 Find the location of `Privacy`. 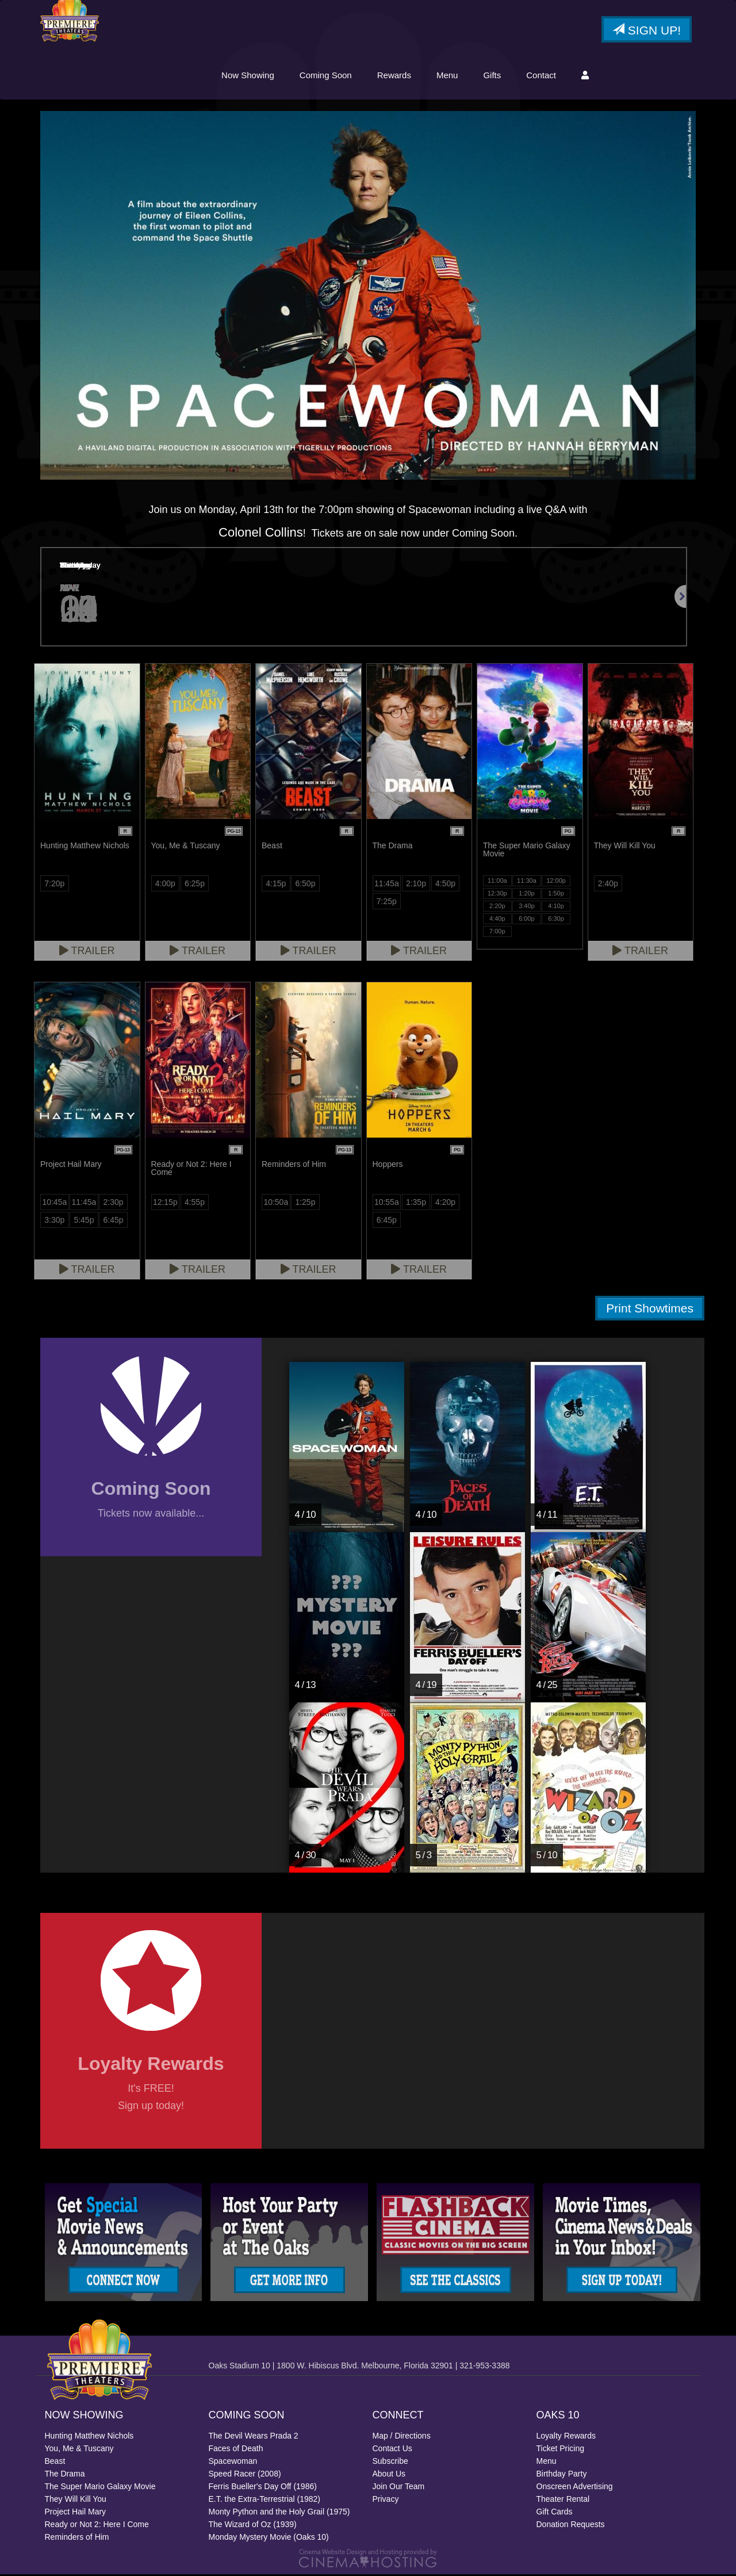

Privacy is located at coordinates (386, 2500).